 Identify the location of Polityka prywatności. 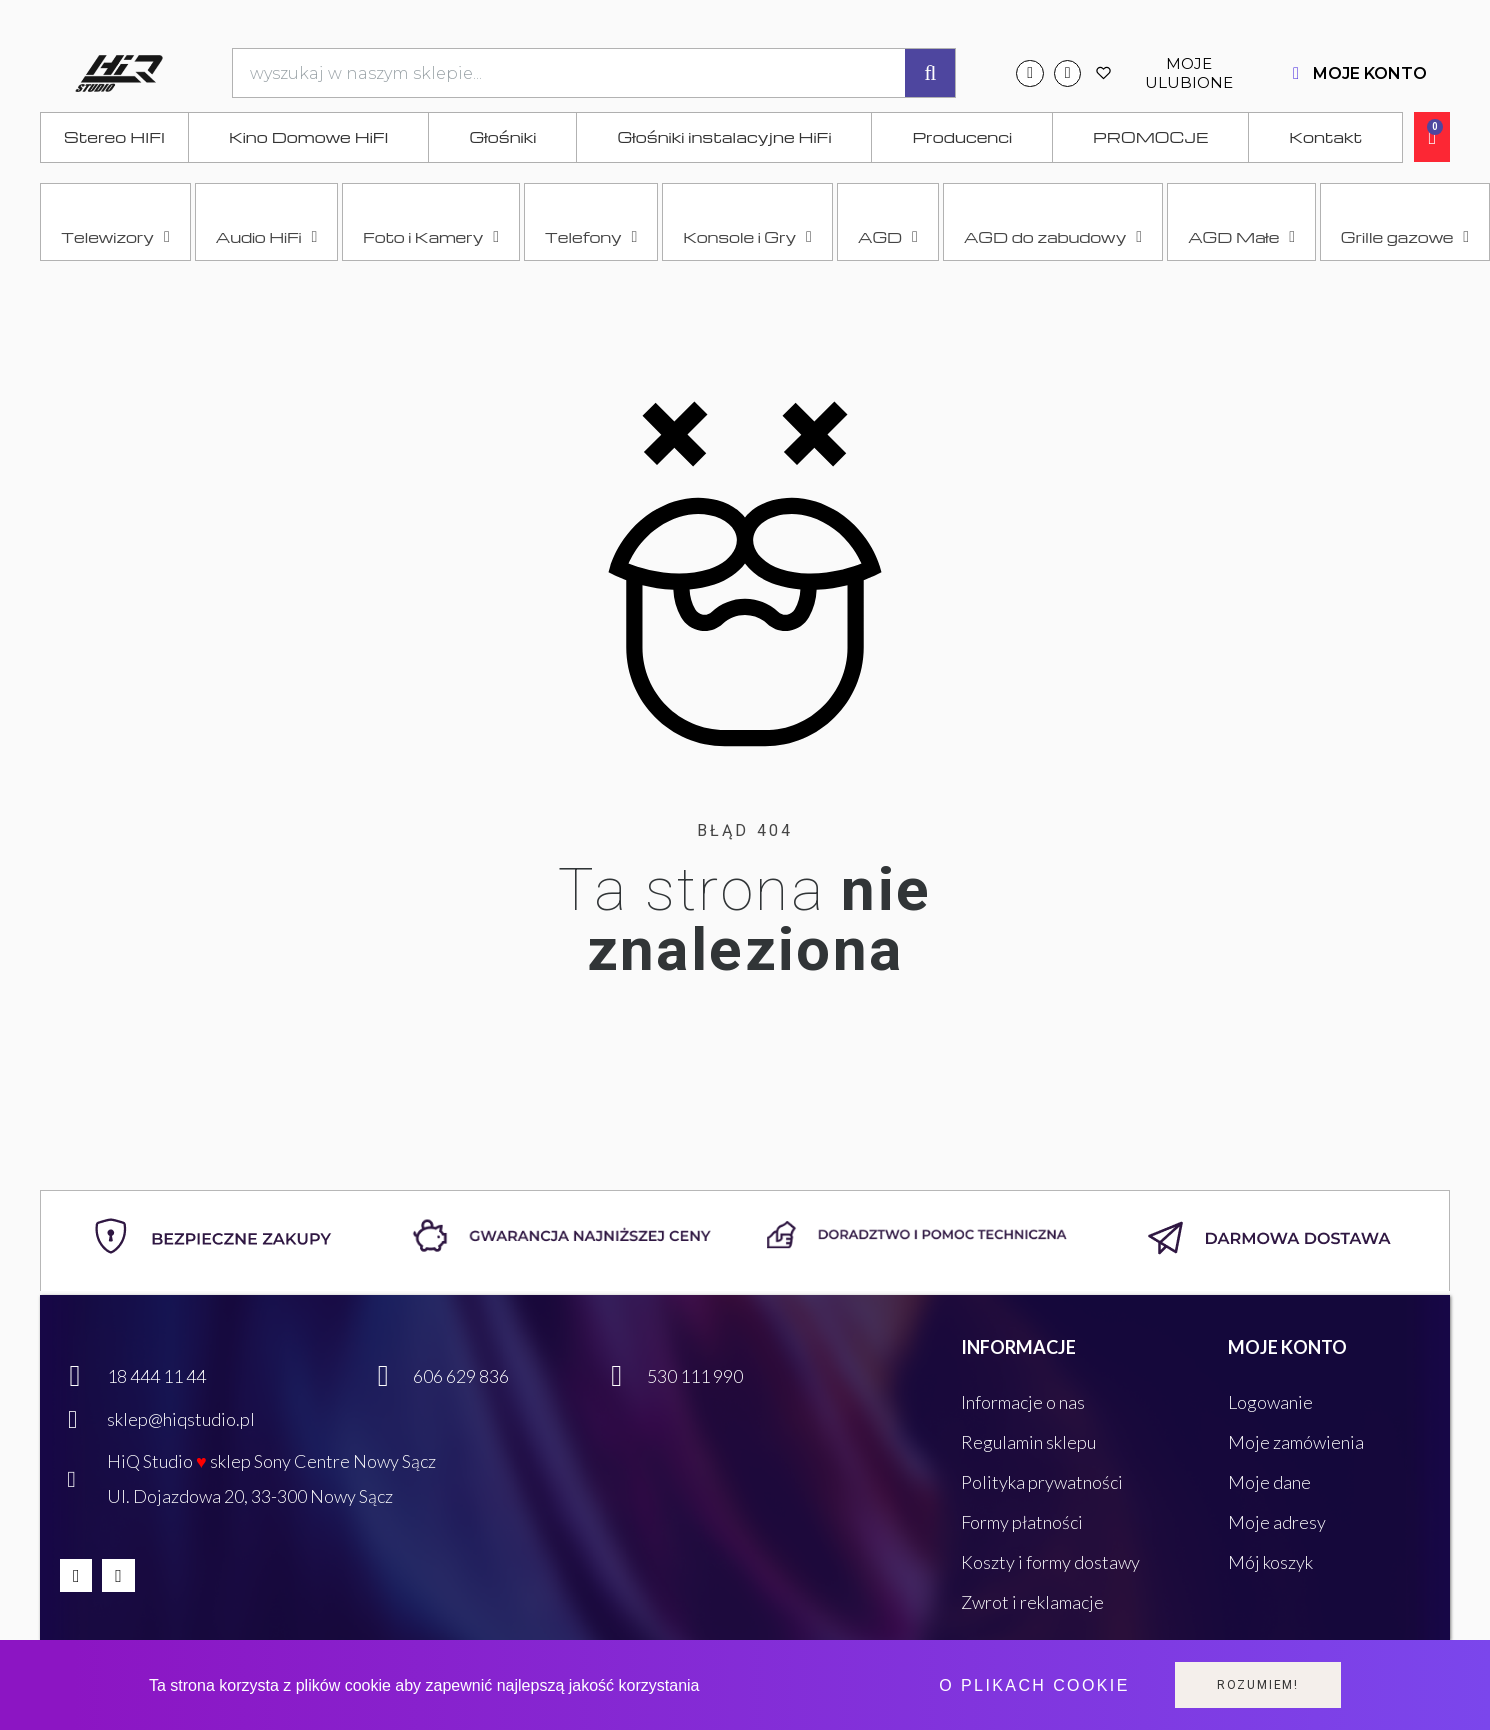
(1042, 1482).